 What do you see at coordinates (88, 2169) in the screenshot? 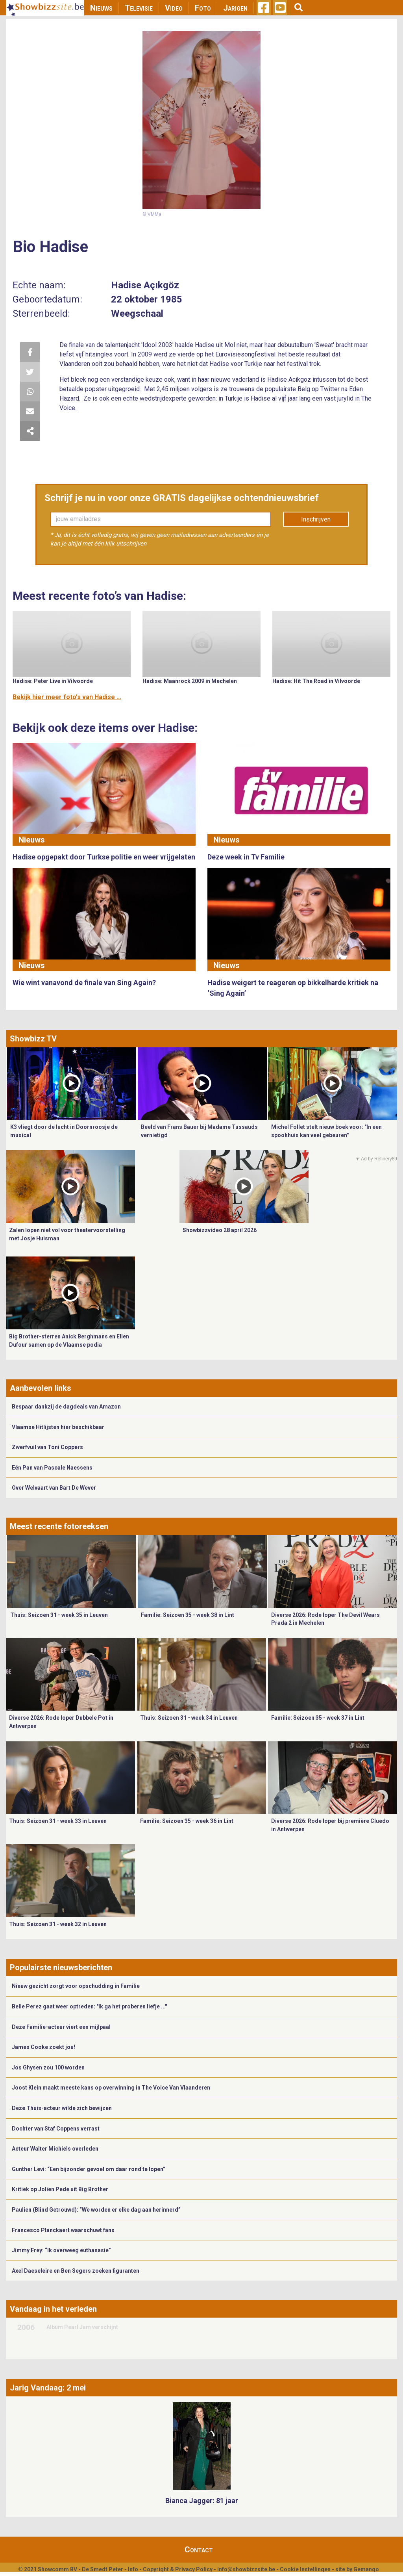
I see `Gunther Levi: “Een bijzonder gevoel om daar rond te lopen”` at bounding box center [88, 2169].